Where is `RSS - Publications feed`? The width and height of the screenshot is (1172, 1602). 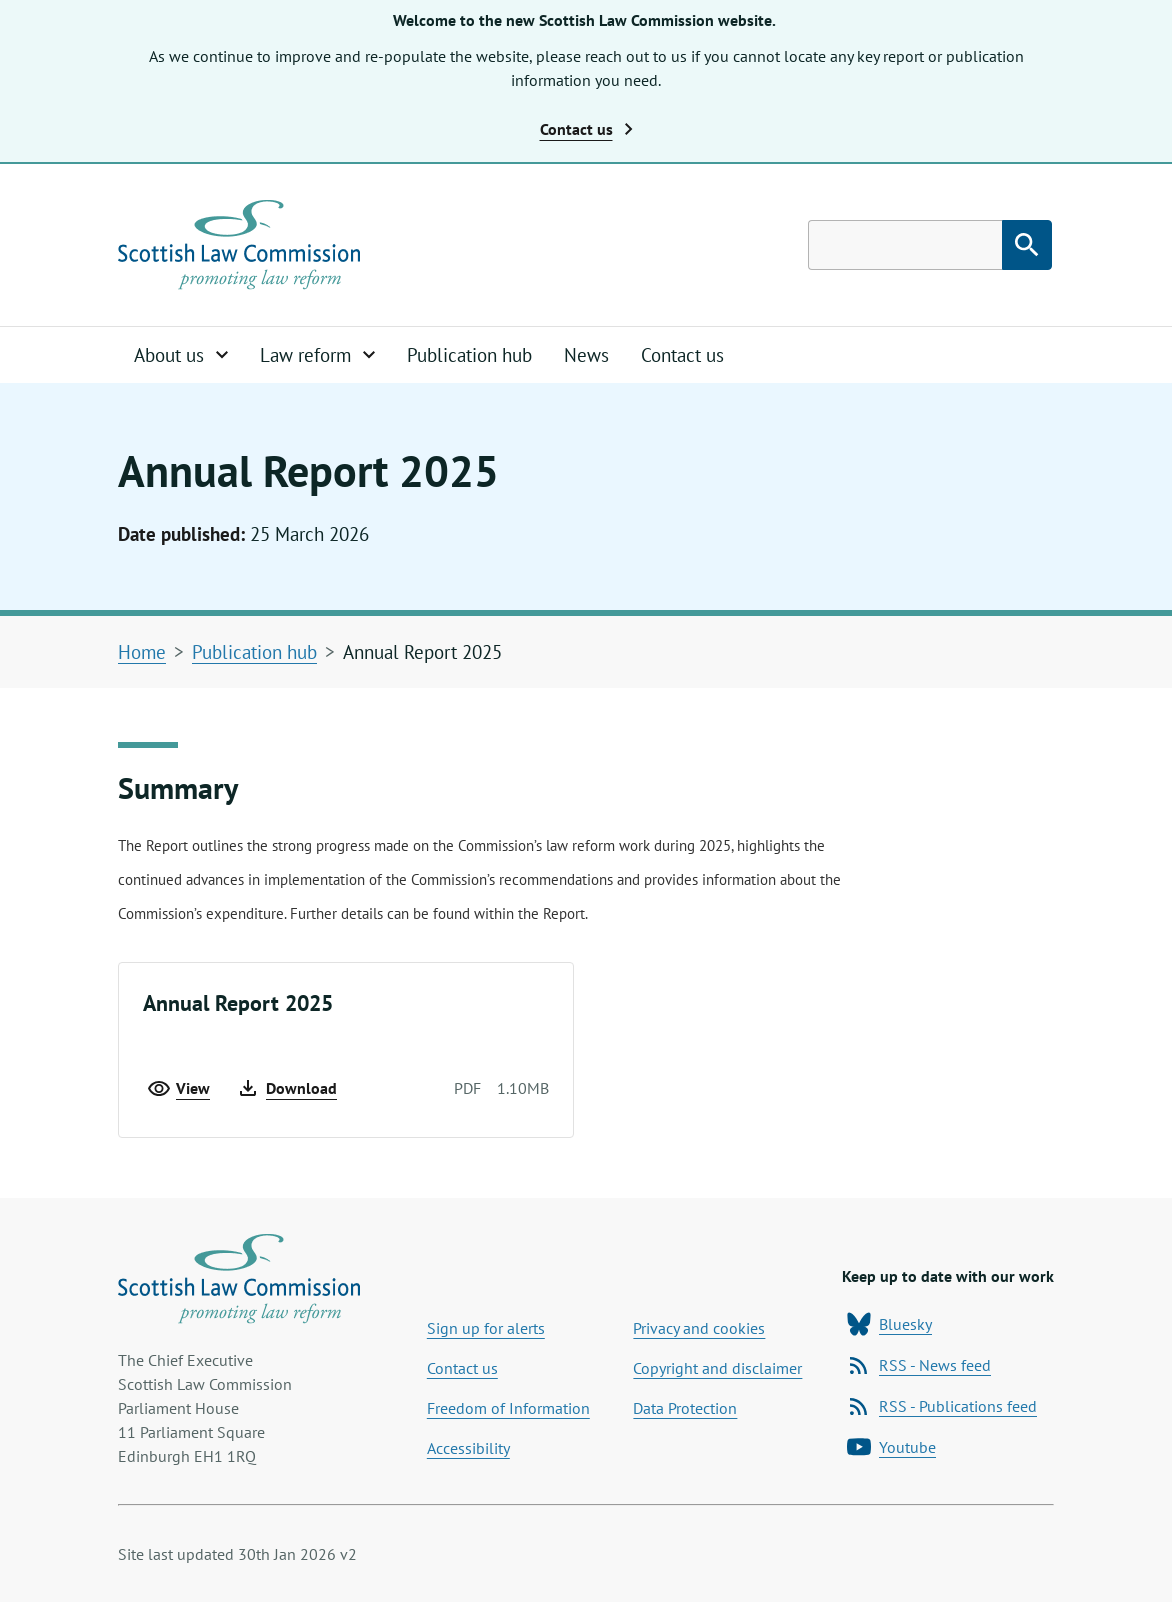
RSS - Publications feed is located at coordinates (942, 1406).